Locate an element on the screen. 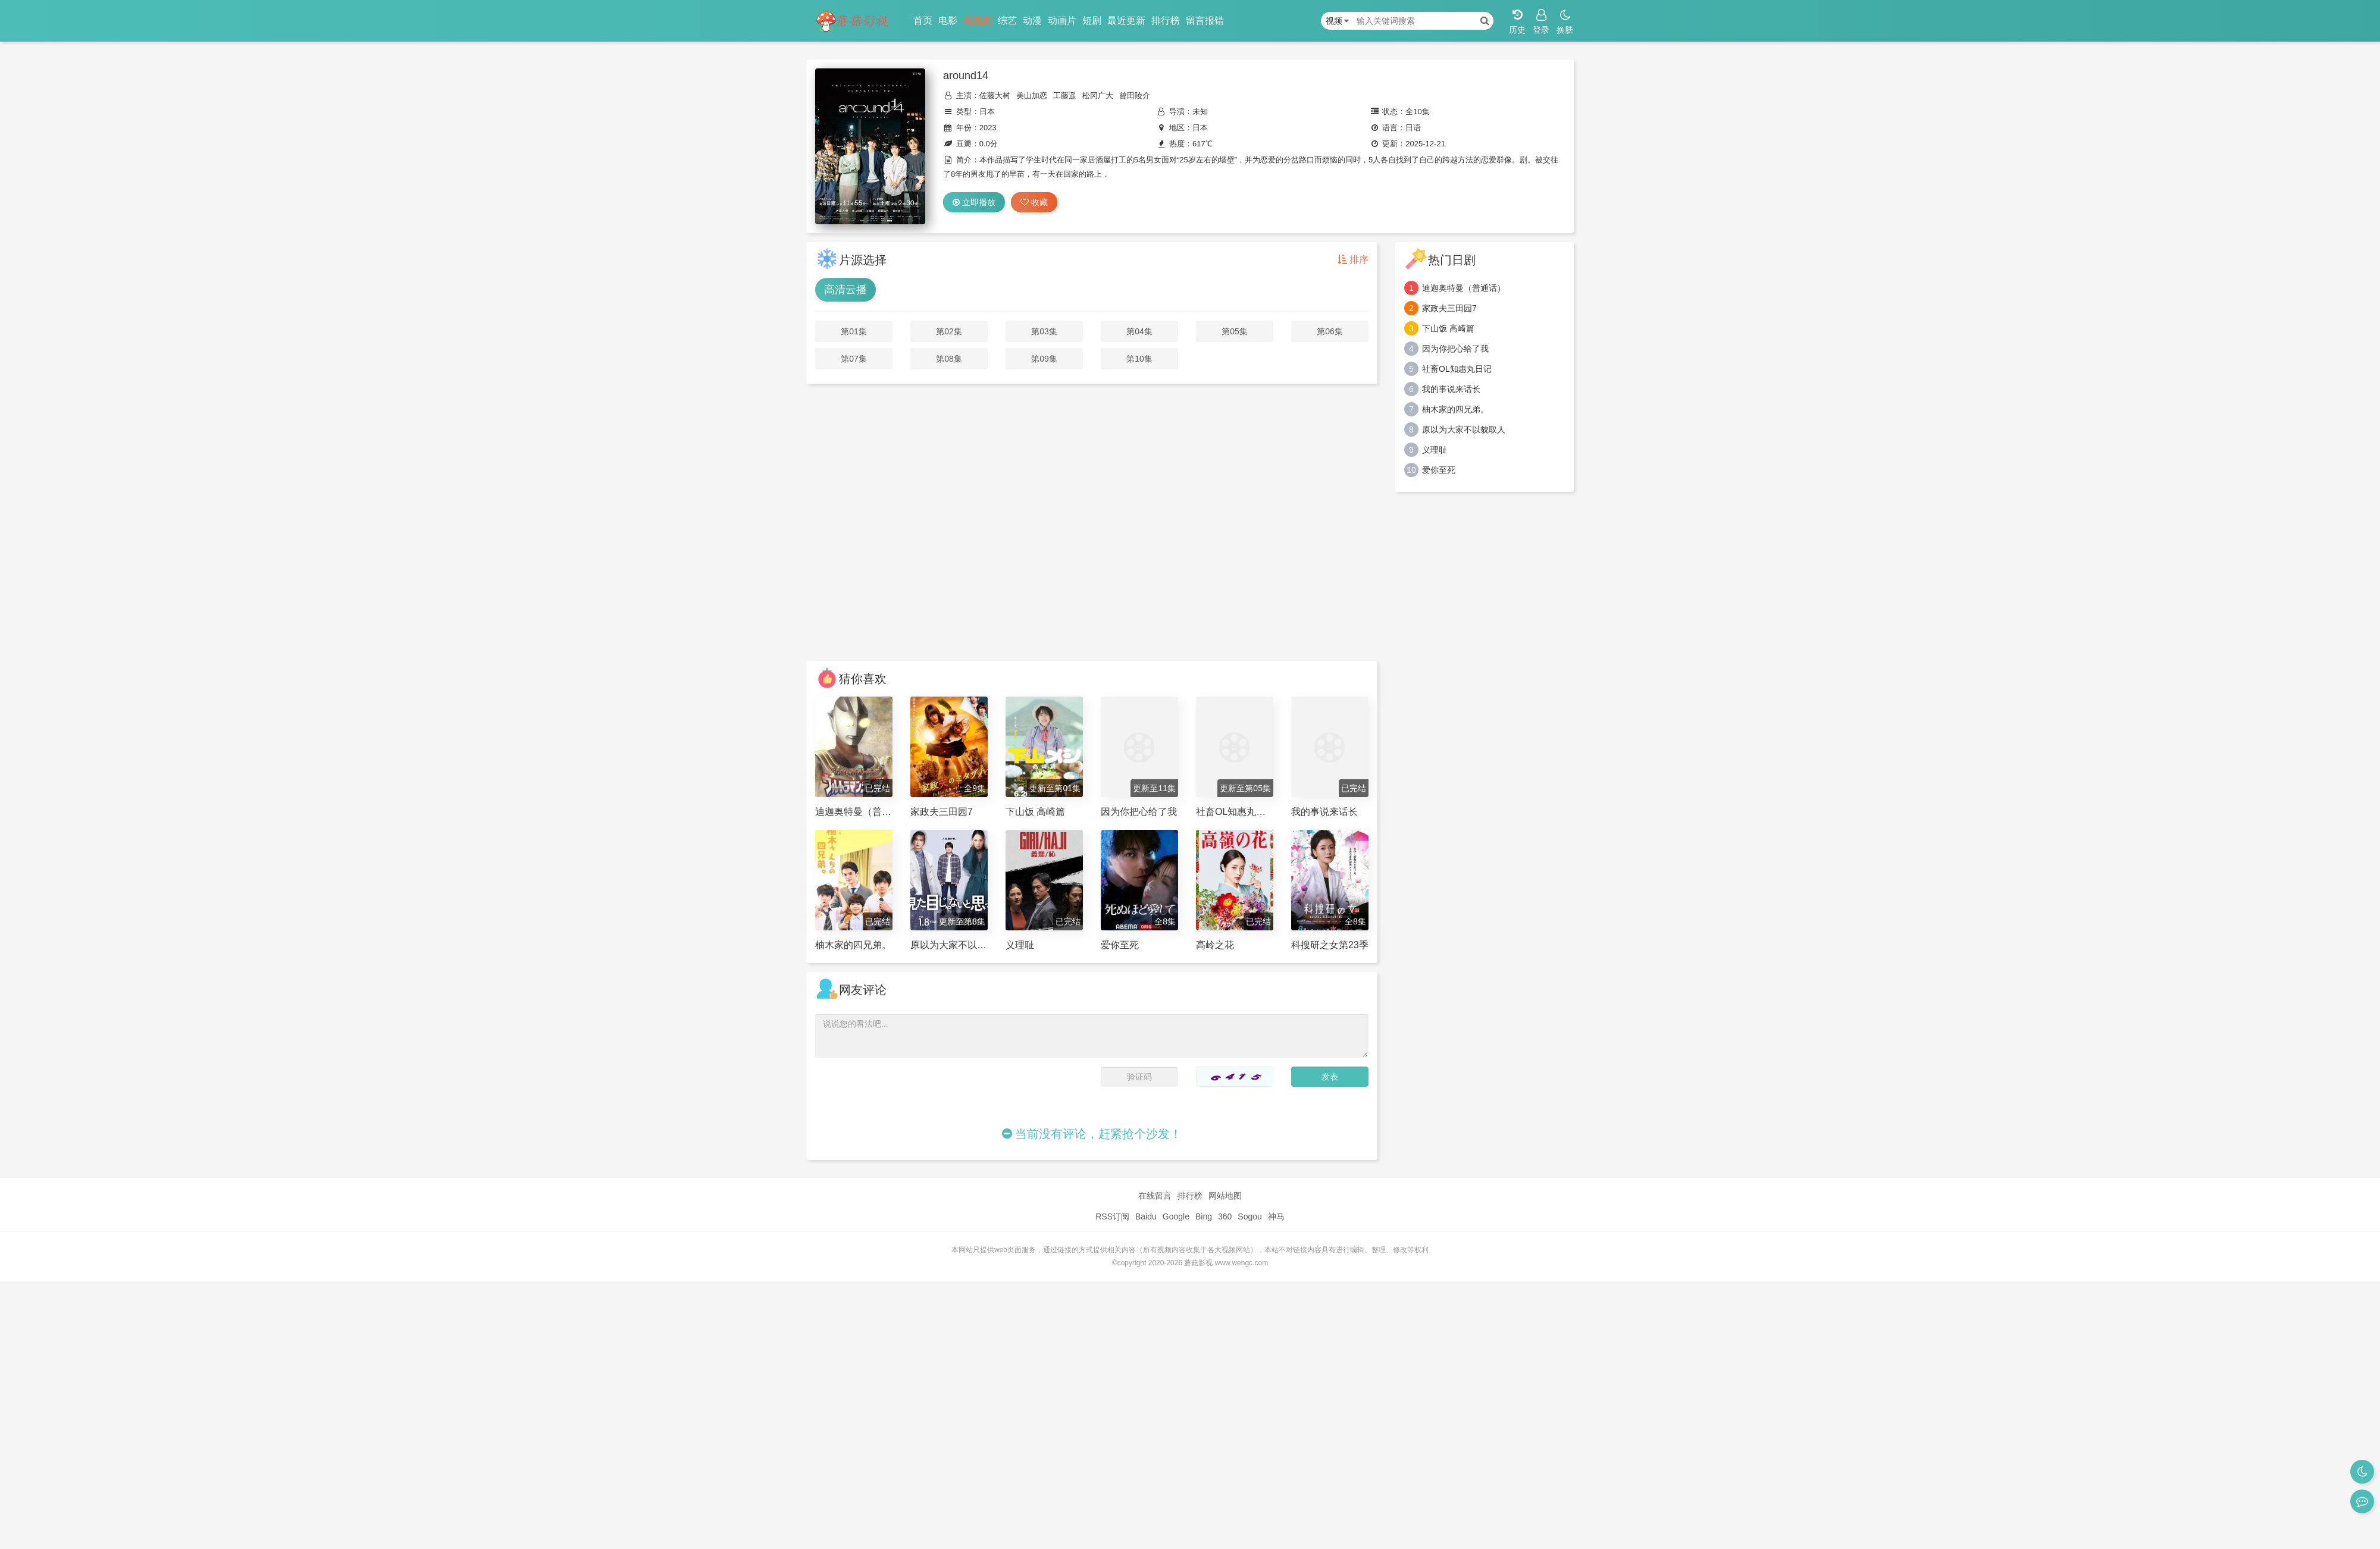 Image resolution: width=2380 pixels, height=1549 pixels. 第06集 is located at coordinates (1330, 331).